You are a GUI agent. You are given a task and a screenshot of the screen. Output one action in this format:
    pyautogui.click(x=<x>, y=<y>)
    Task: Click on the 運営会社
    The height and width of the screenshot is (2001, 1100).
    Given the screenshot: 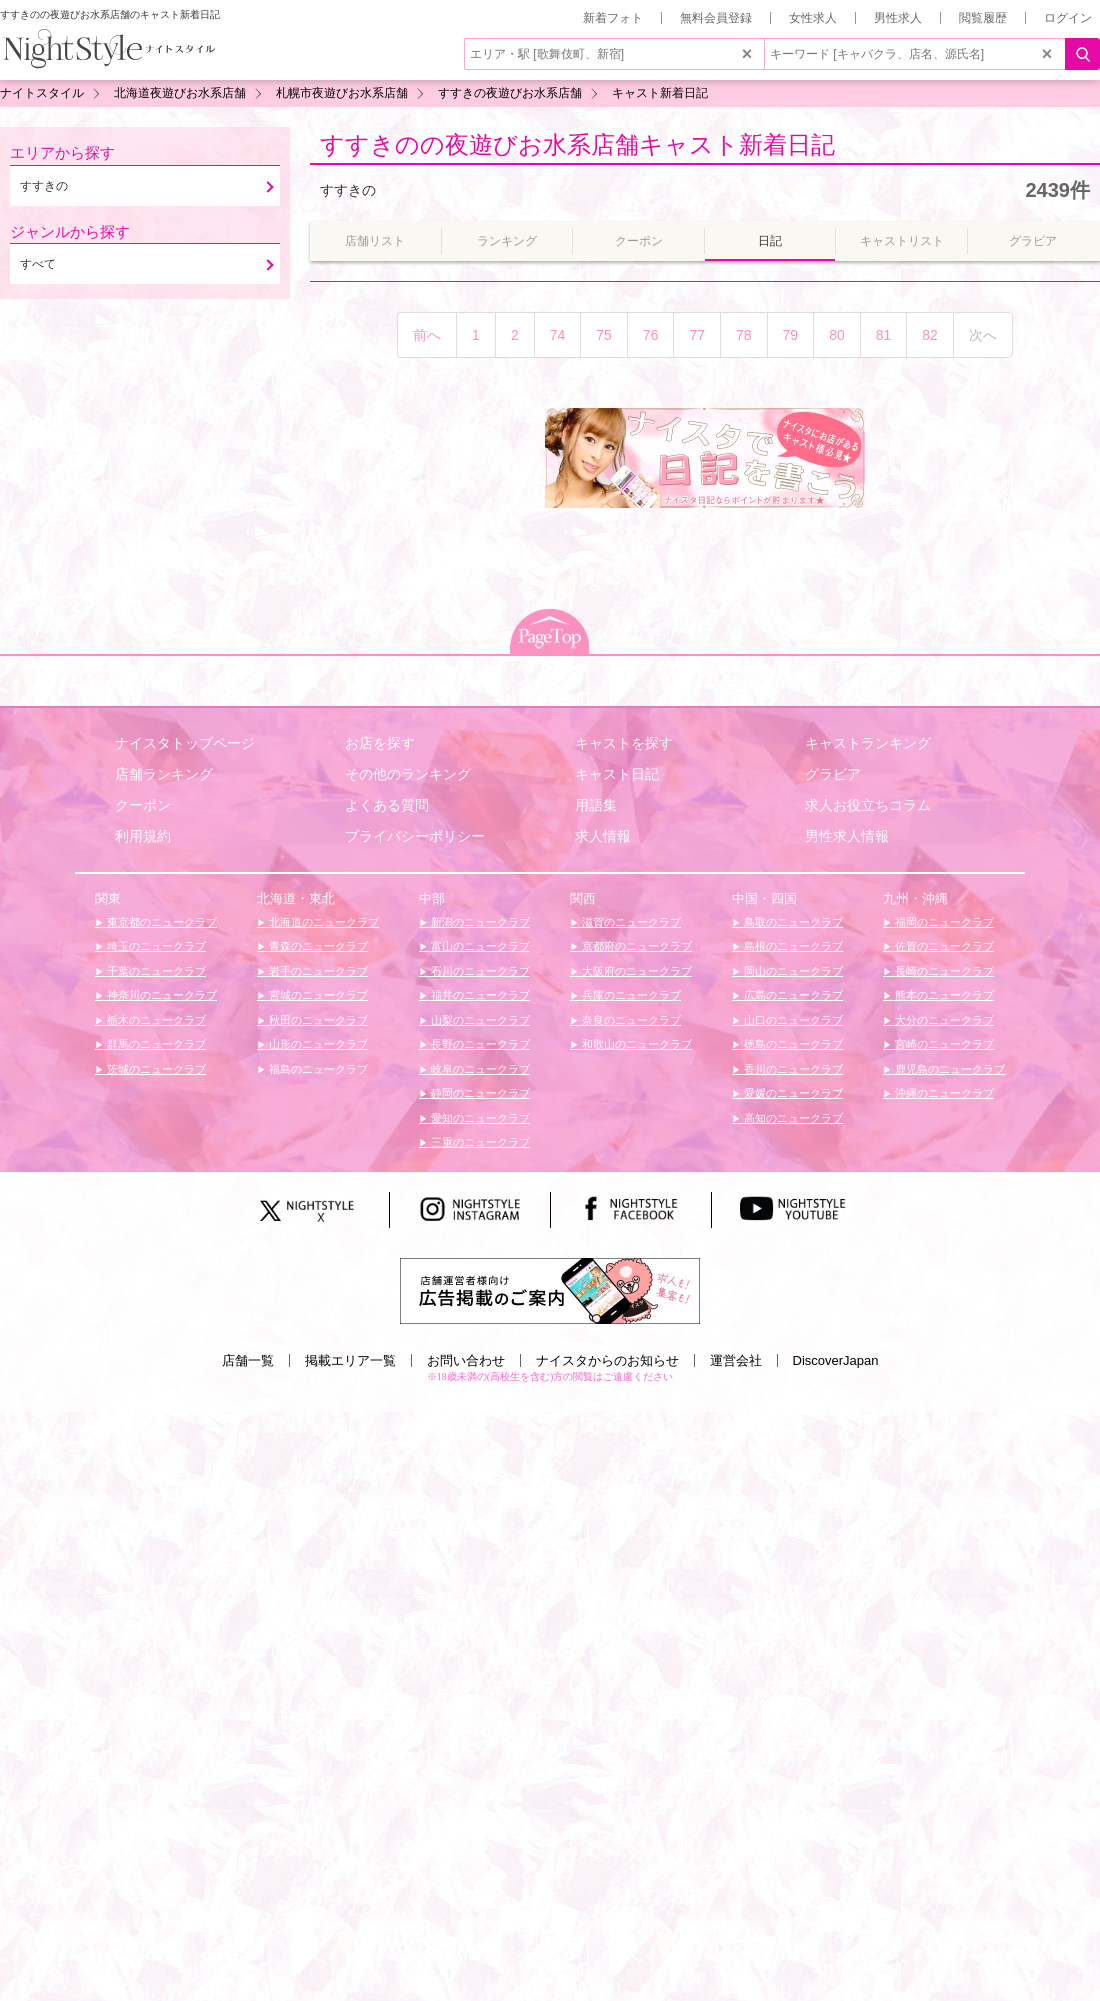 What is the action you would take?
    pyautogui.click(x=736, y=1360)
    